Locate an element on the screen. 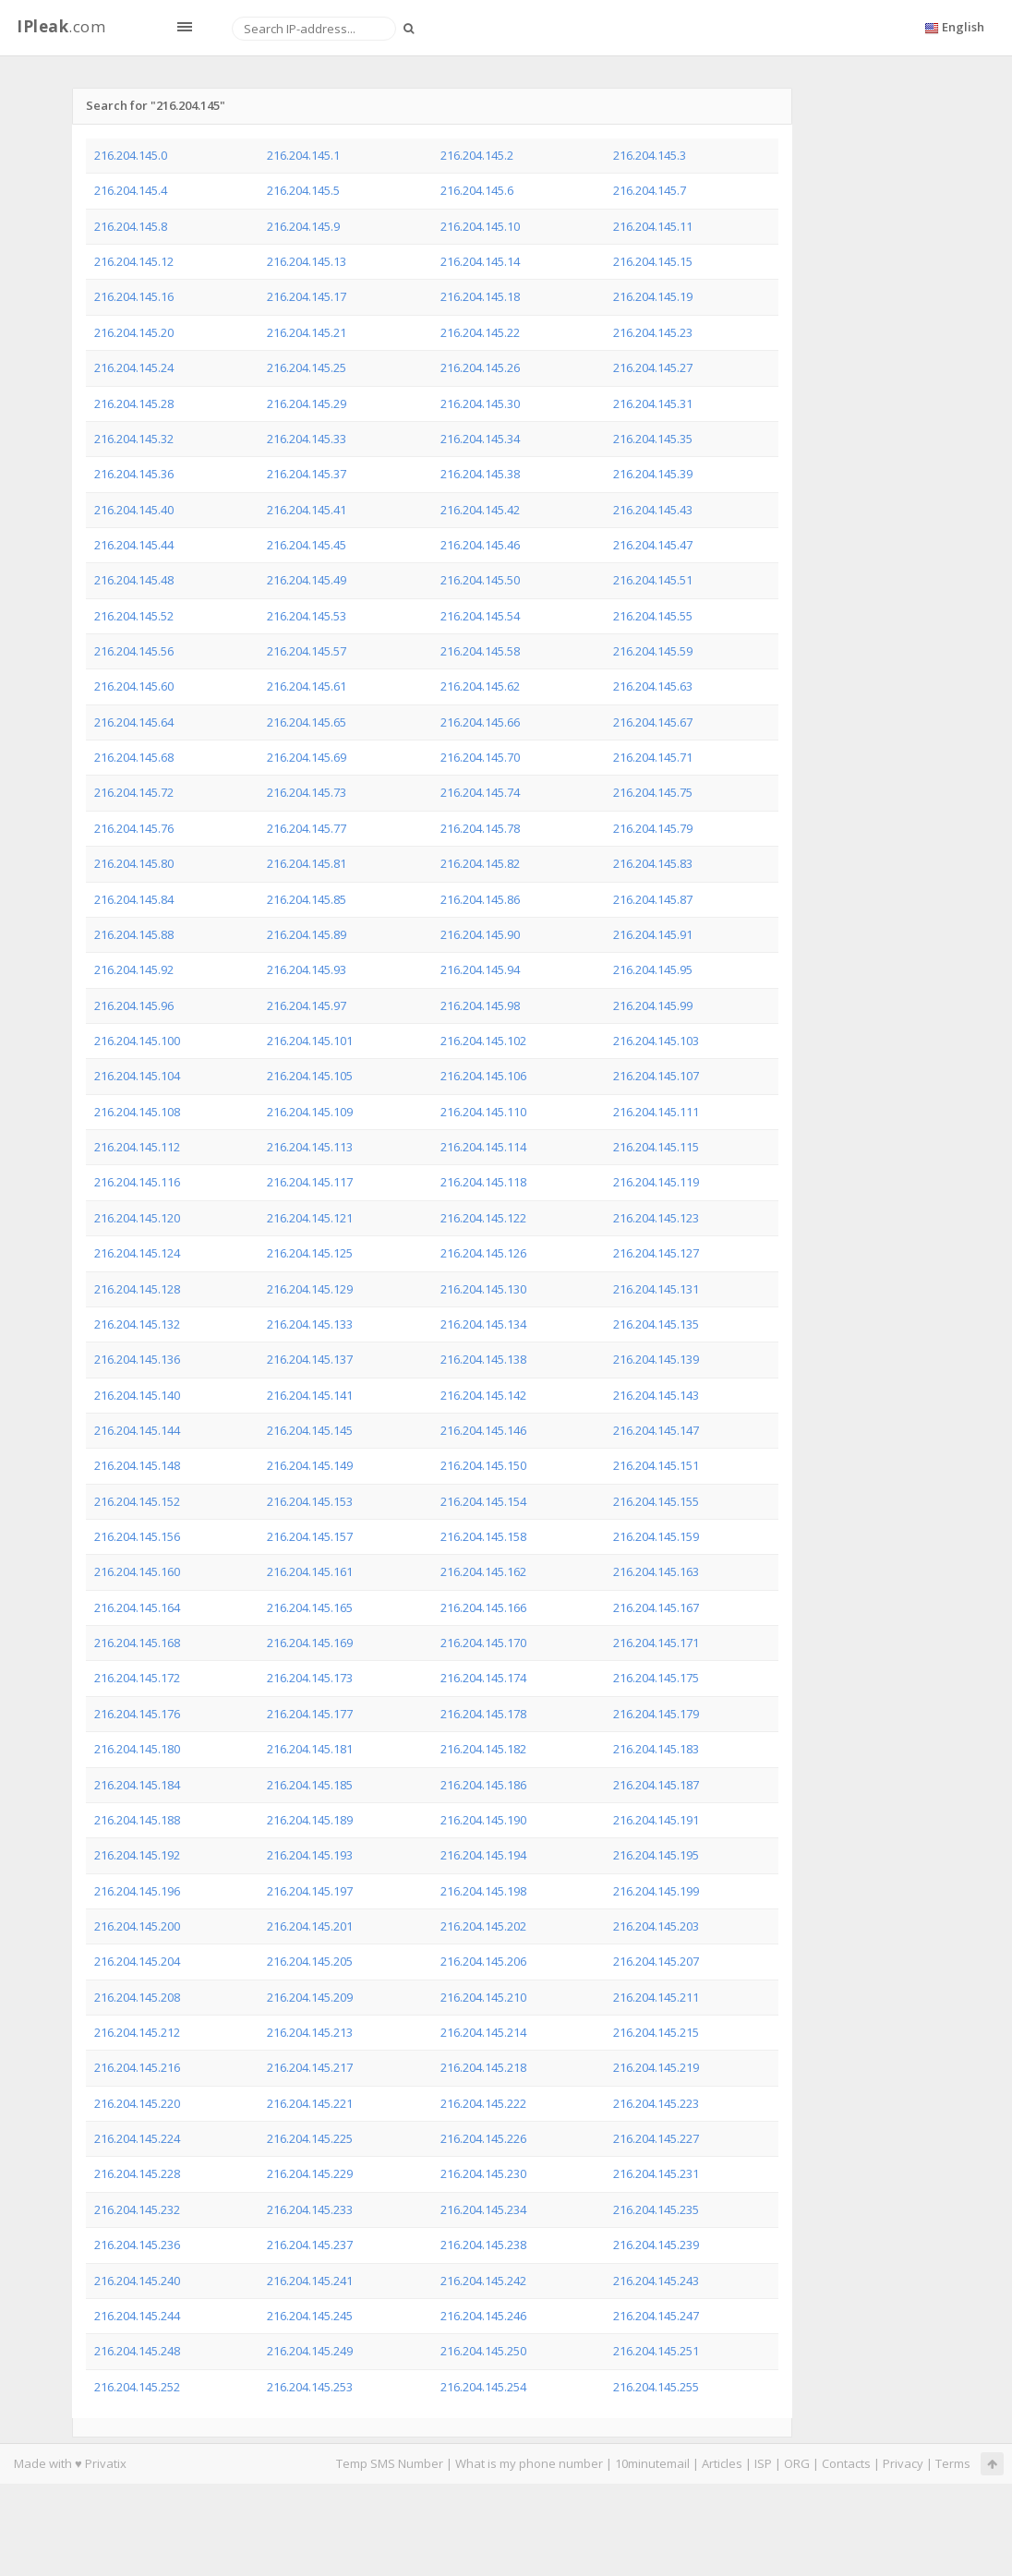 This screenshot has height=2576, width=1012. 216.204.145.22 is located at coordinates (480, 332).